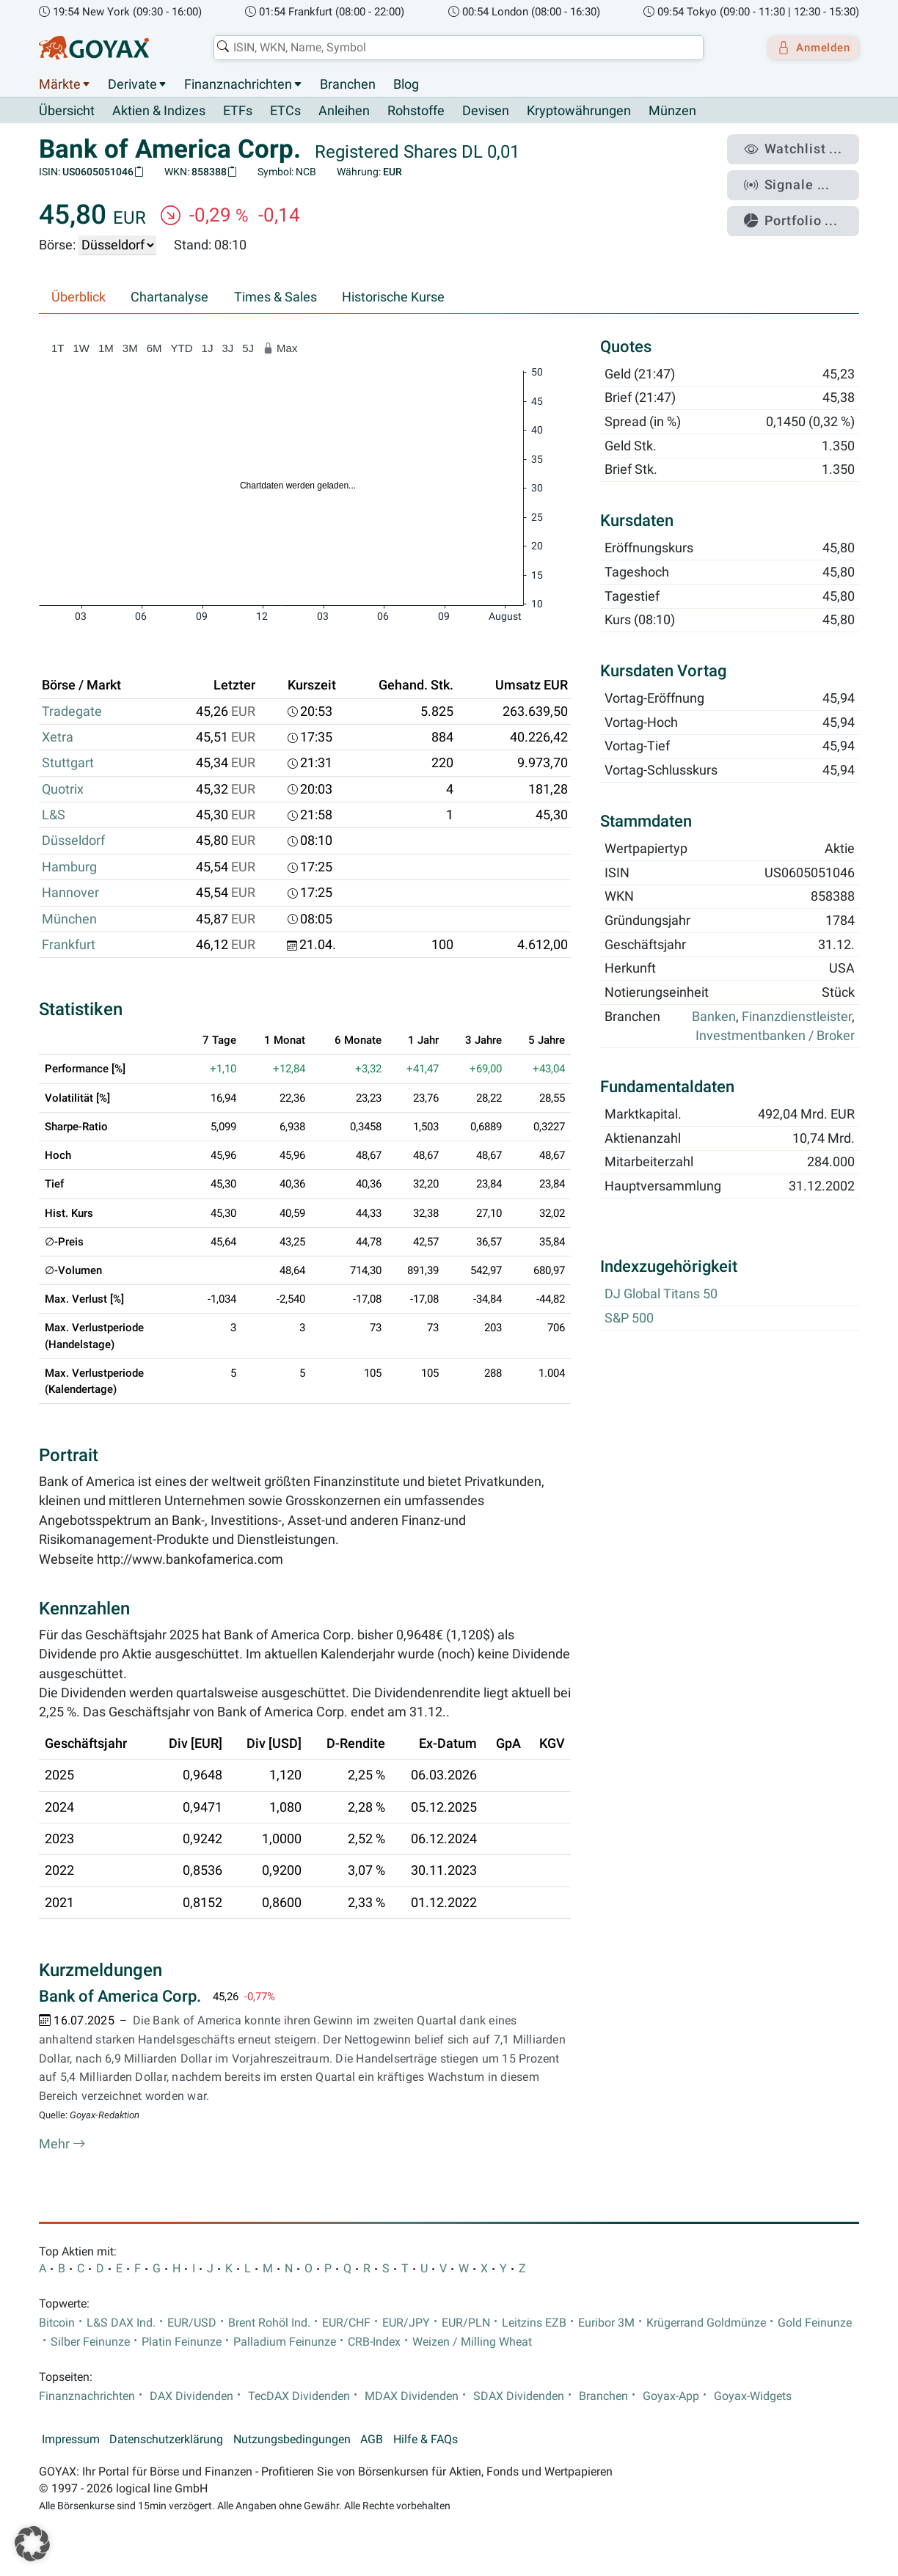 The width and height of the screenshot is (898, 2576). I want to click on Überblick [tab], so click(78, 297).